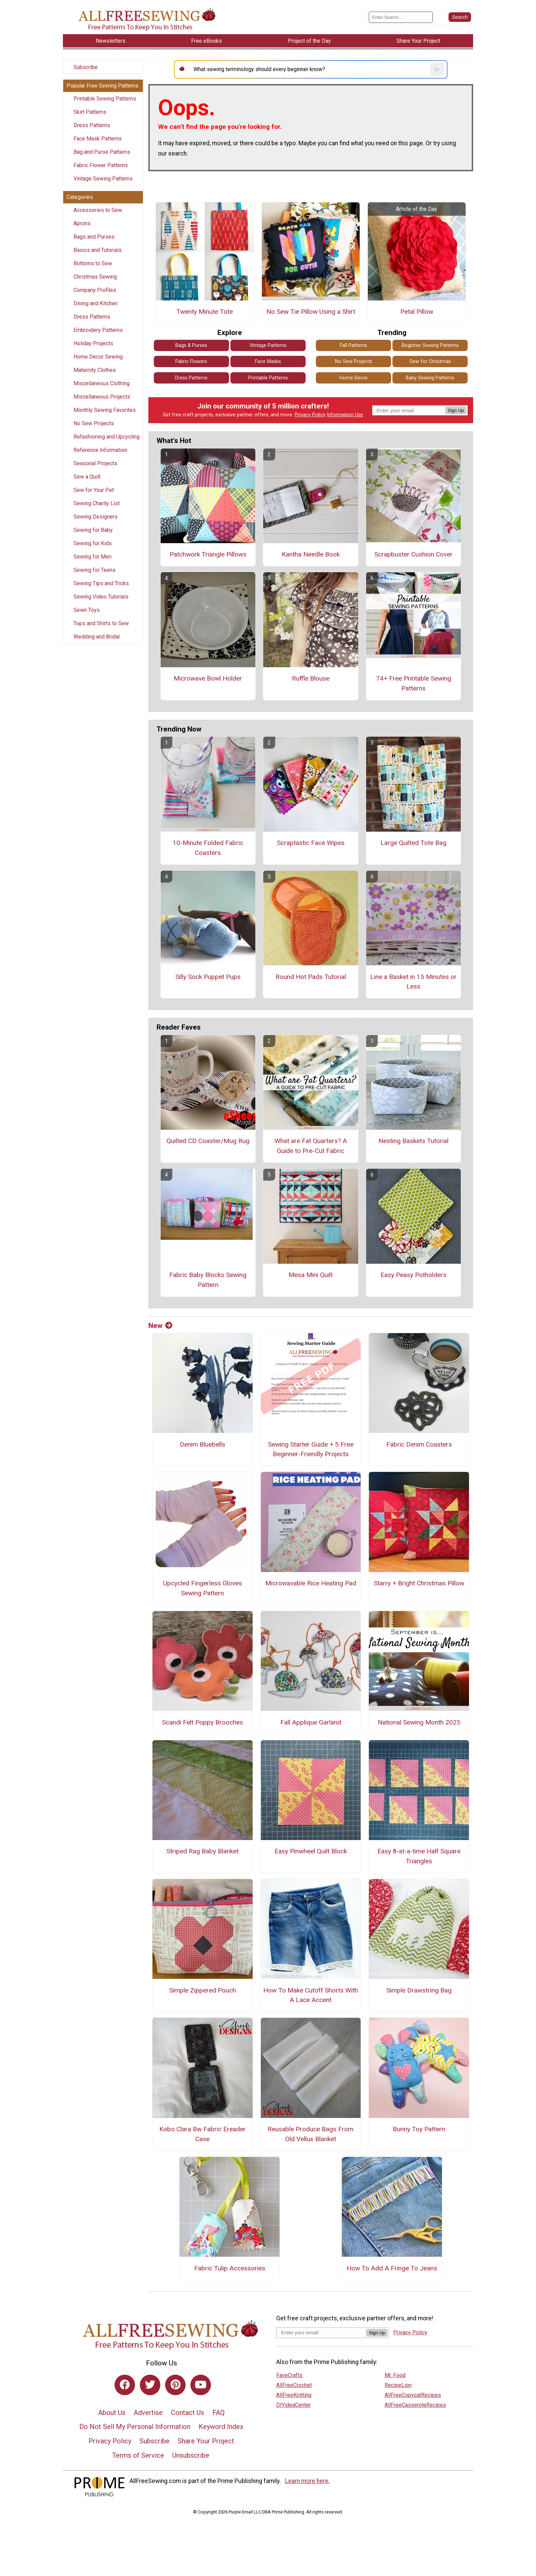 The width and height of the screenshot is (536, 2576). What do you see at coordinates (229, 2268) in the screenshot?
I see `Fabric Tulip Accessories` at bounding box center [229, 2268].